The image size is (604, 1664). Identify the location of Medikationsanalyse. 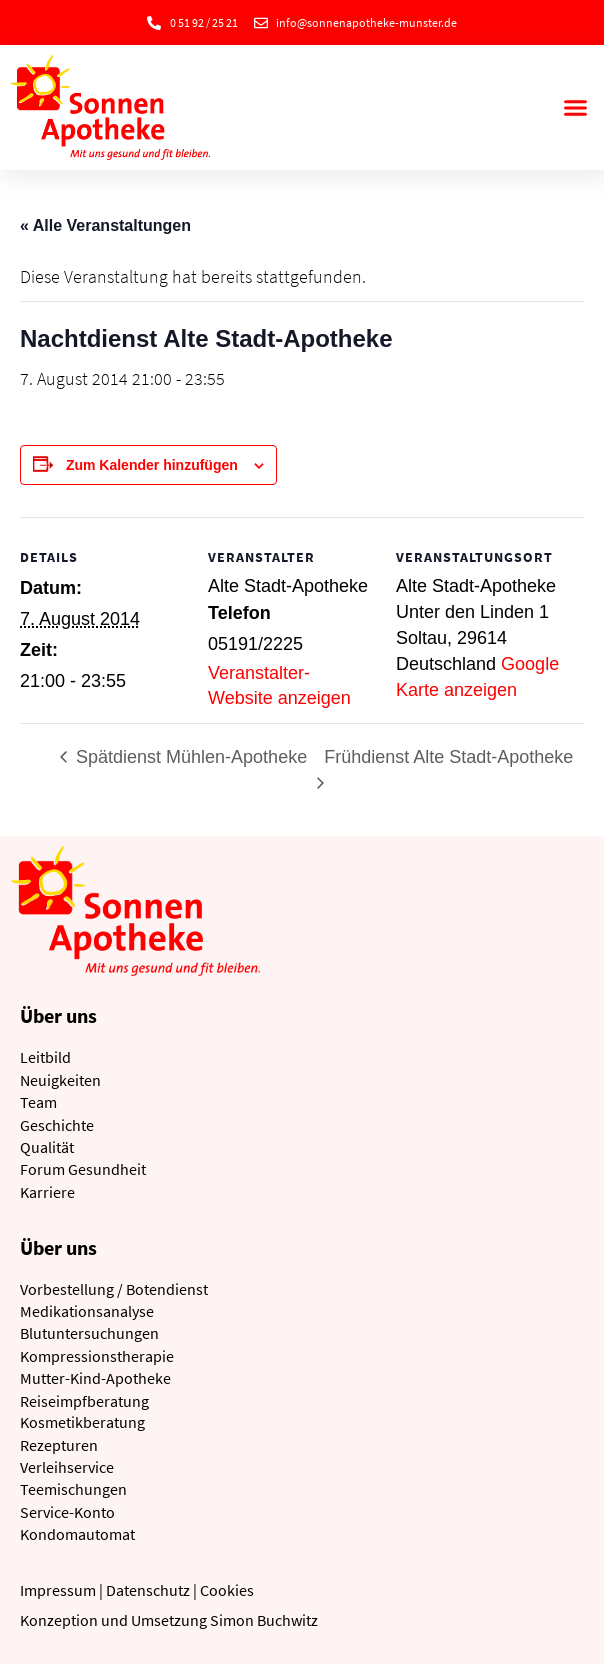
(87, 1311).